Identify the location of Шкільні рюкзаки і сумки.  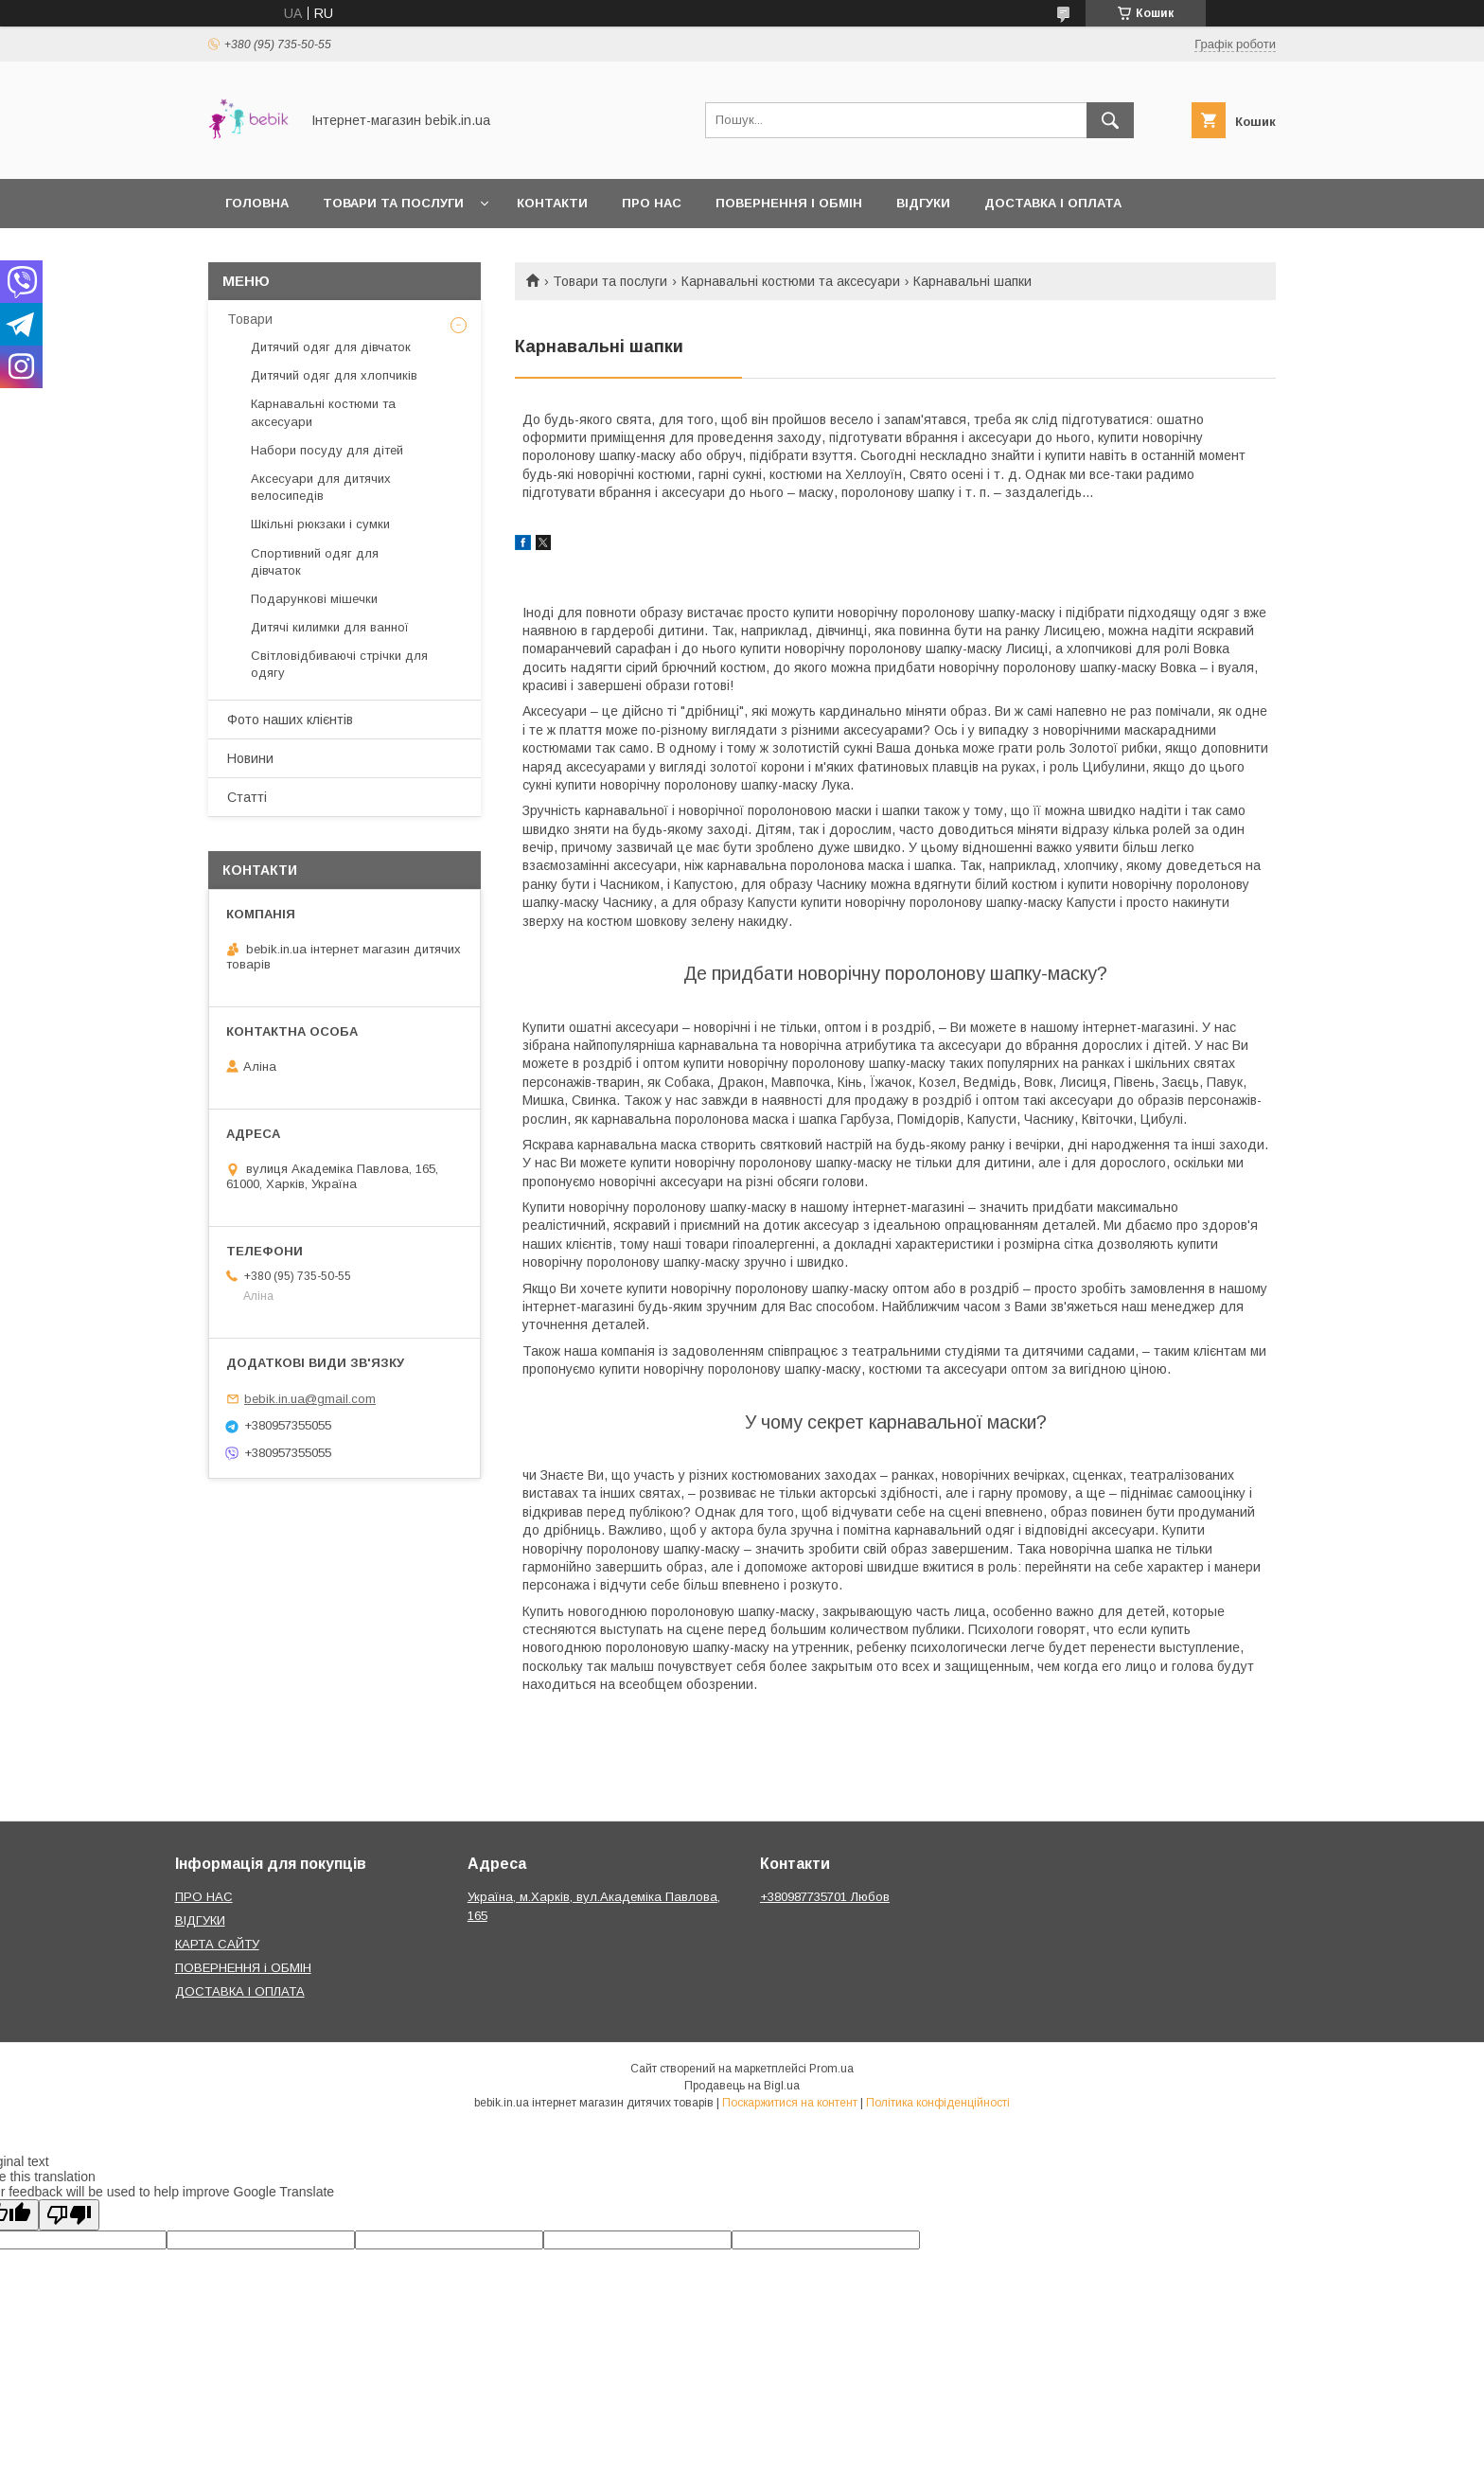
(320, 524).